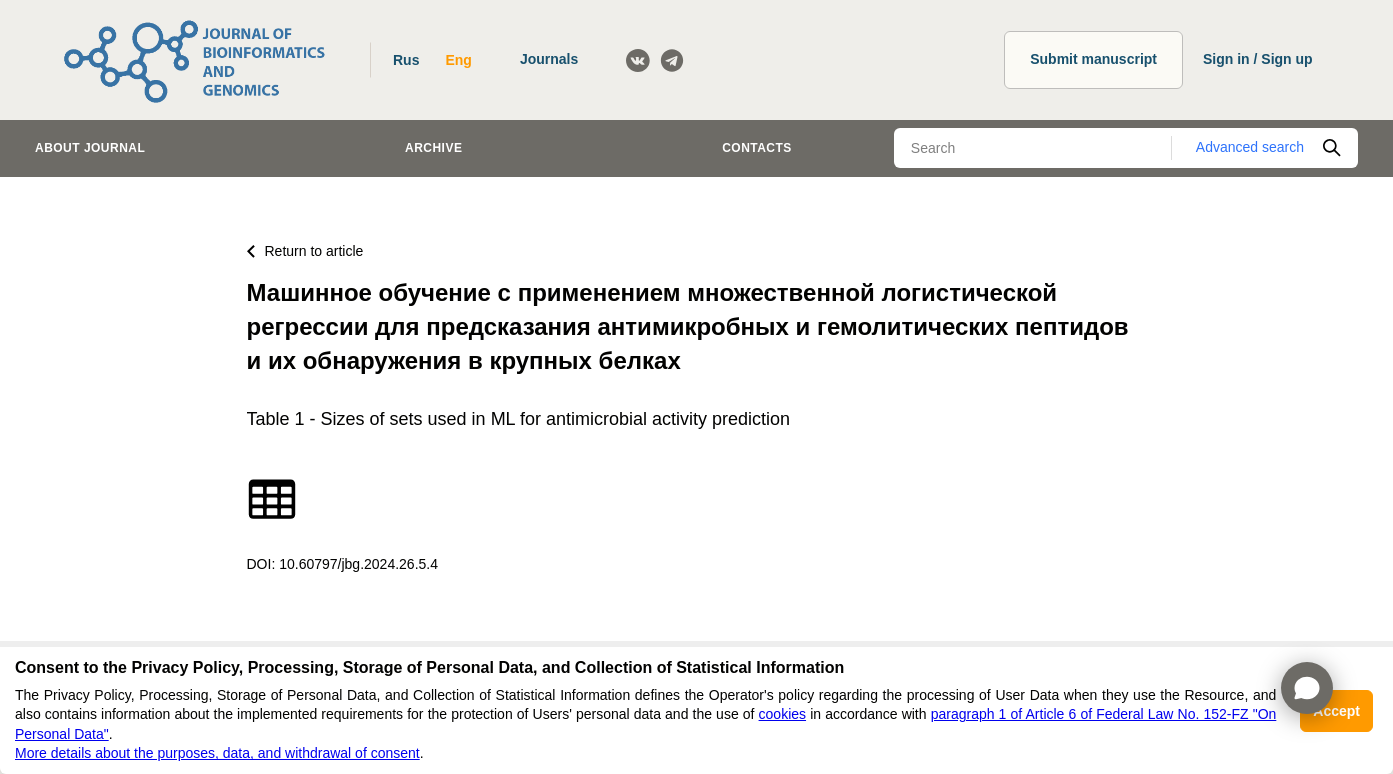 The height and width of the screenshot is (774, 1393). Describe the element at coordinates (1250, 147) in the screenshot. I see `Advanced search` at that location.